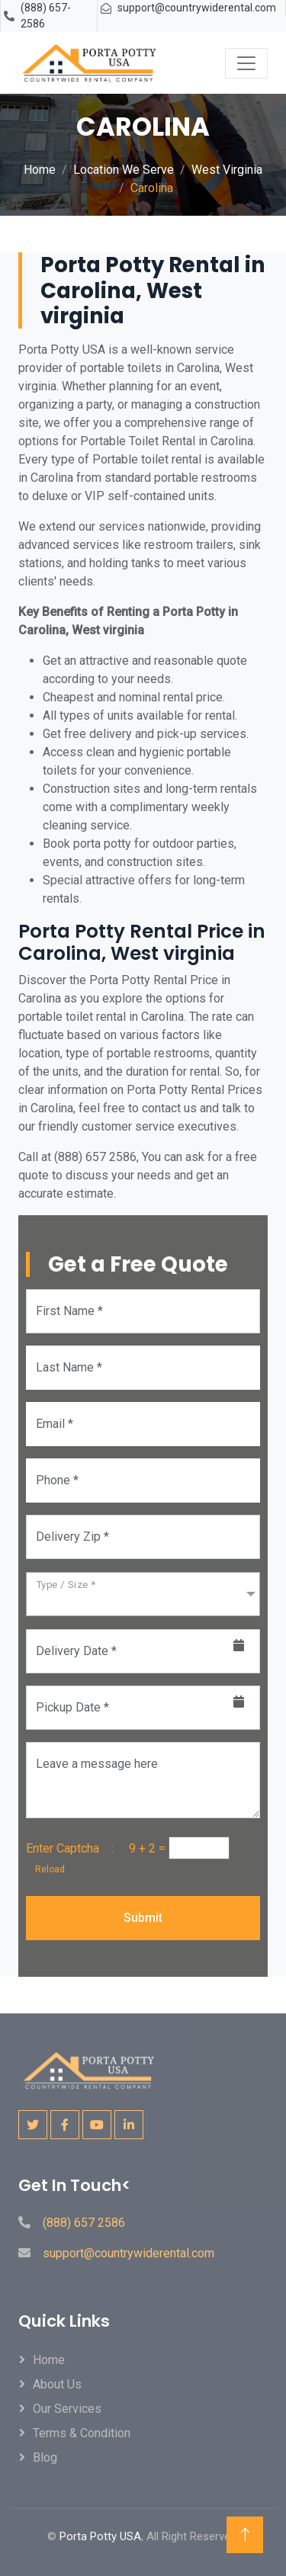 The image size is (286, 2576). Describe the element at coordinates (226, 169) in the screenshot. I see `West Virginia` at that location.